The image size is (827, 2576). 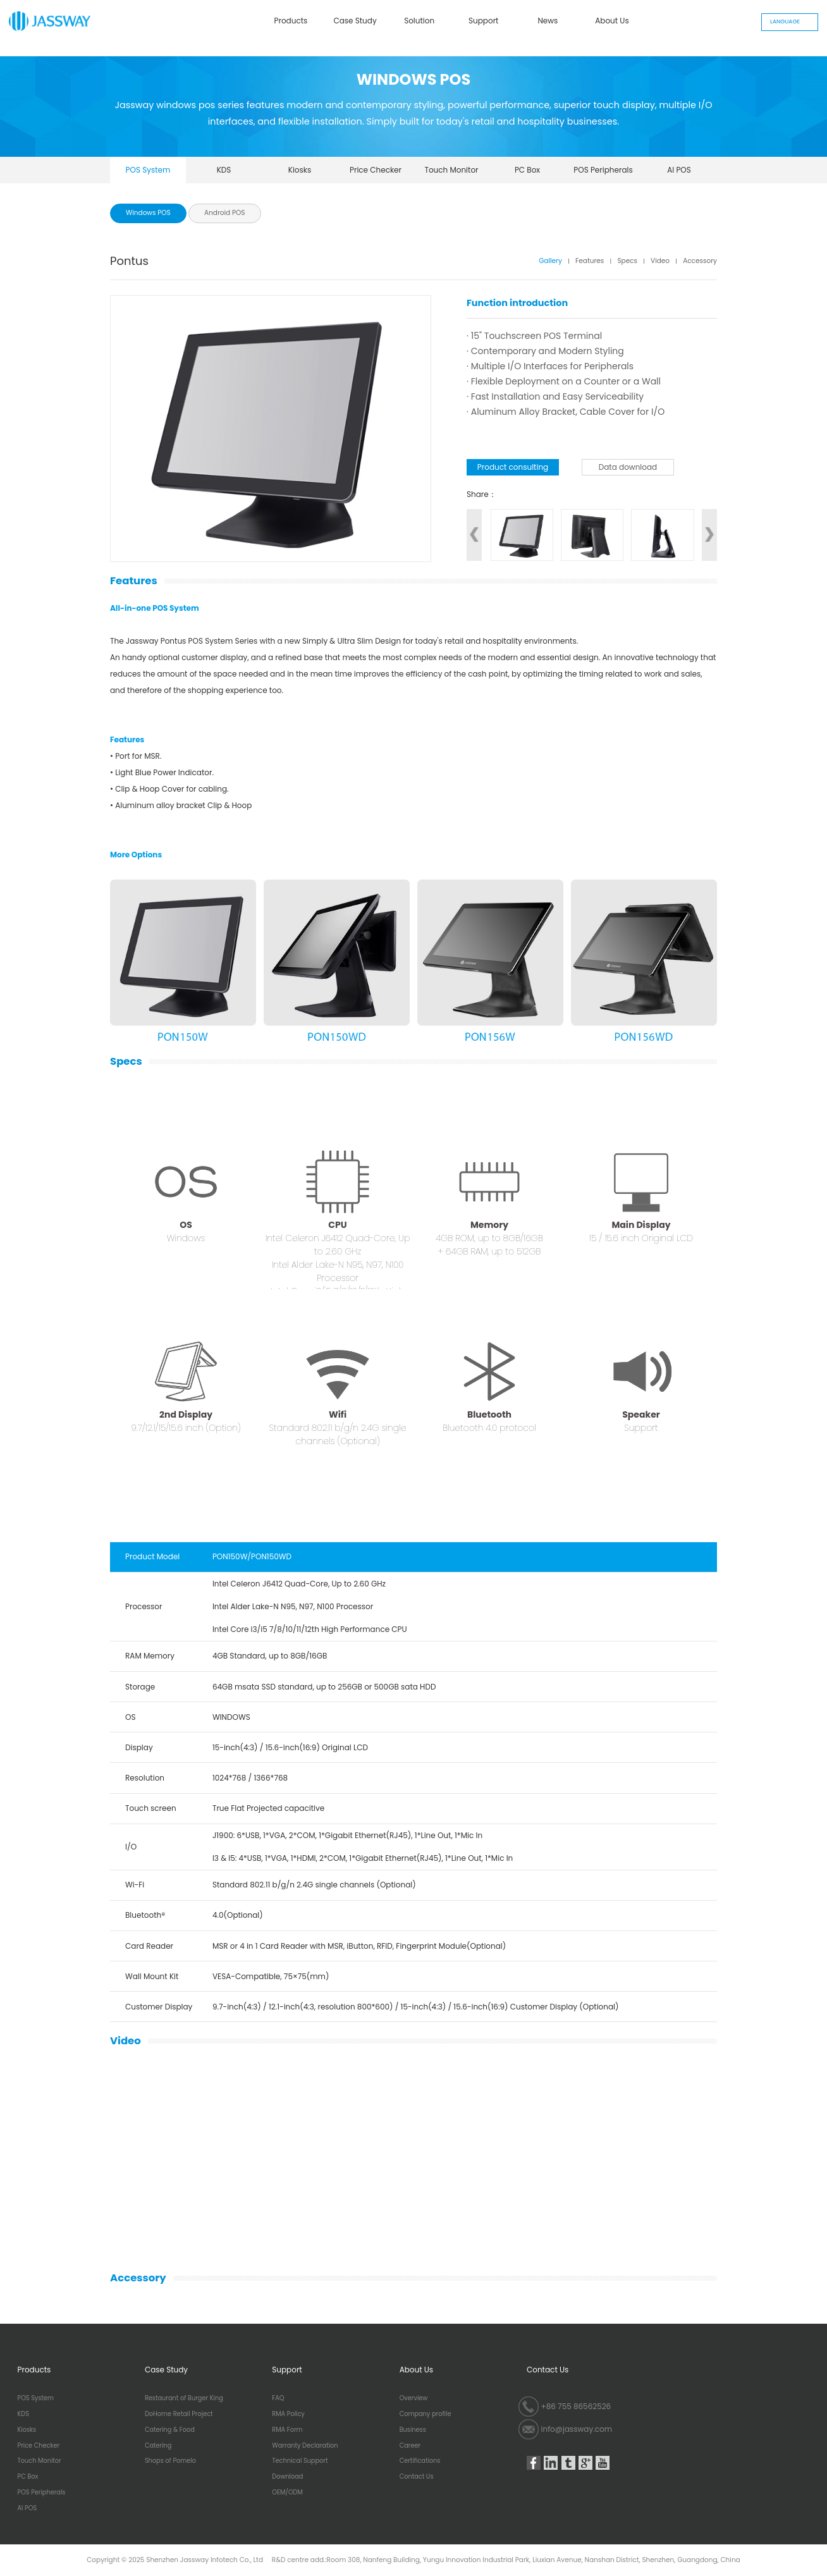 What do you see at coordinates (170, 2430) in the screenshot?
I see `Catering & Food` at bounding box center [170, 2430].